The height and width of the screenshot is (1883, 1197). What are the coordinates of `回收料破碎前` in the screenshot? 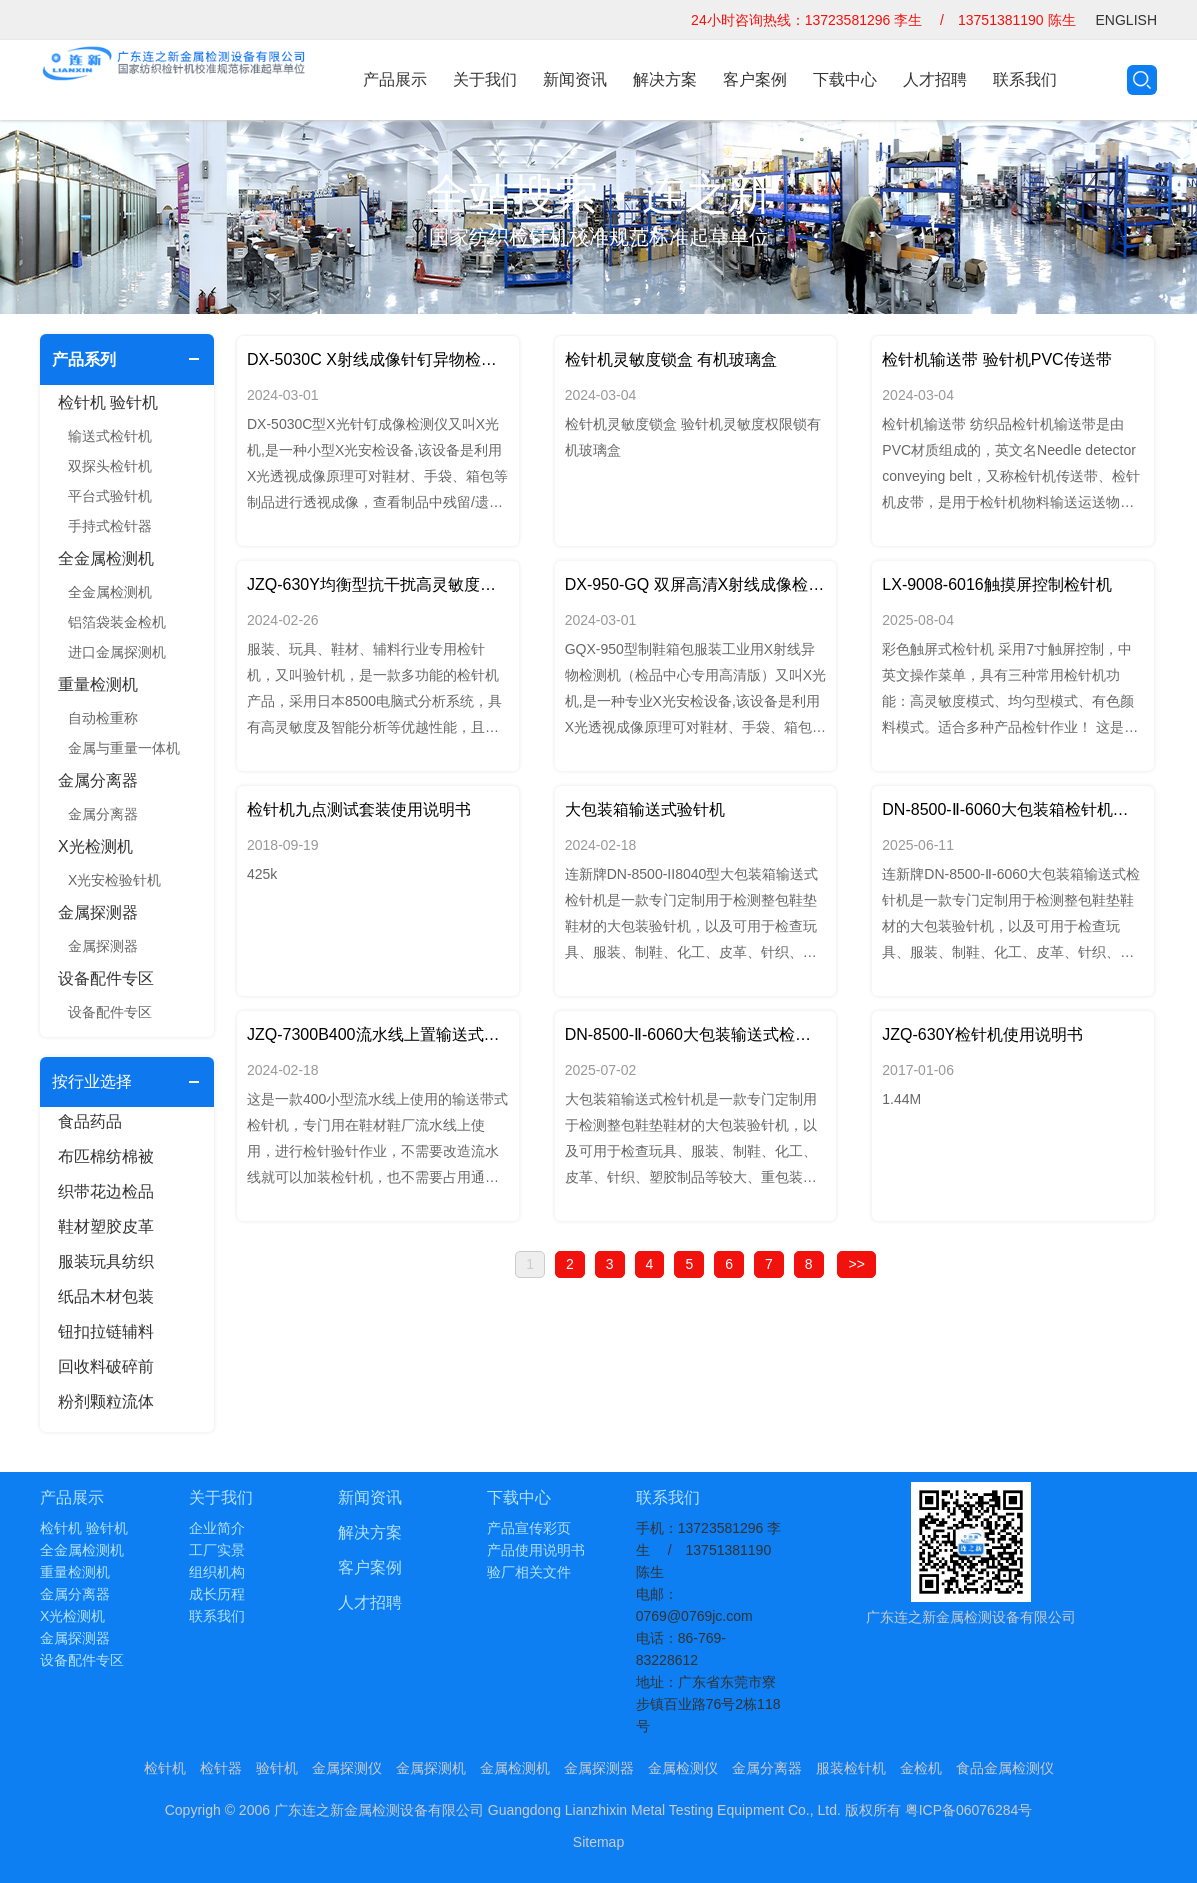 It's located at (106, 1366).